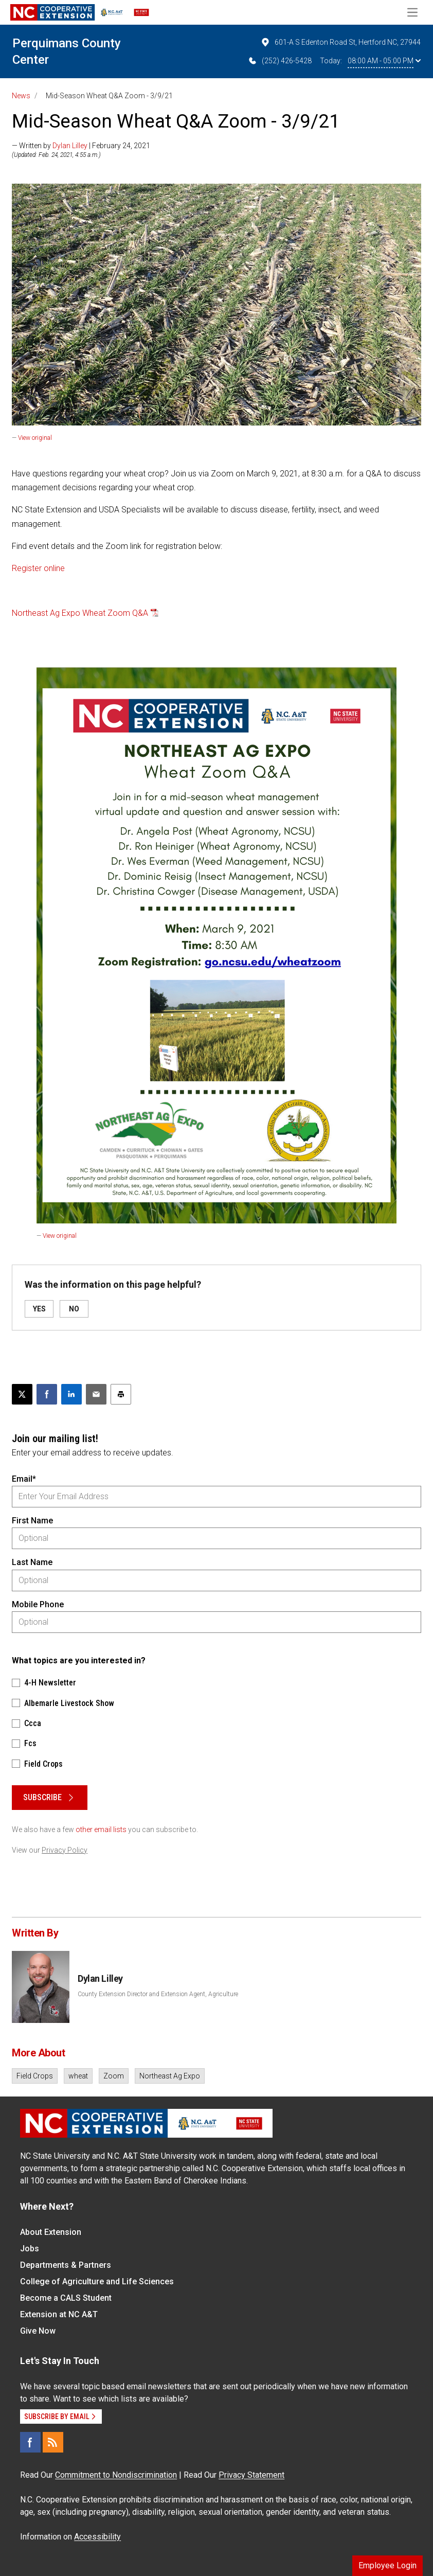  I want to click on News, so click(21, 96).